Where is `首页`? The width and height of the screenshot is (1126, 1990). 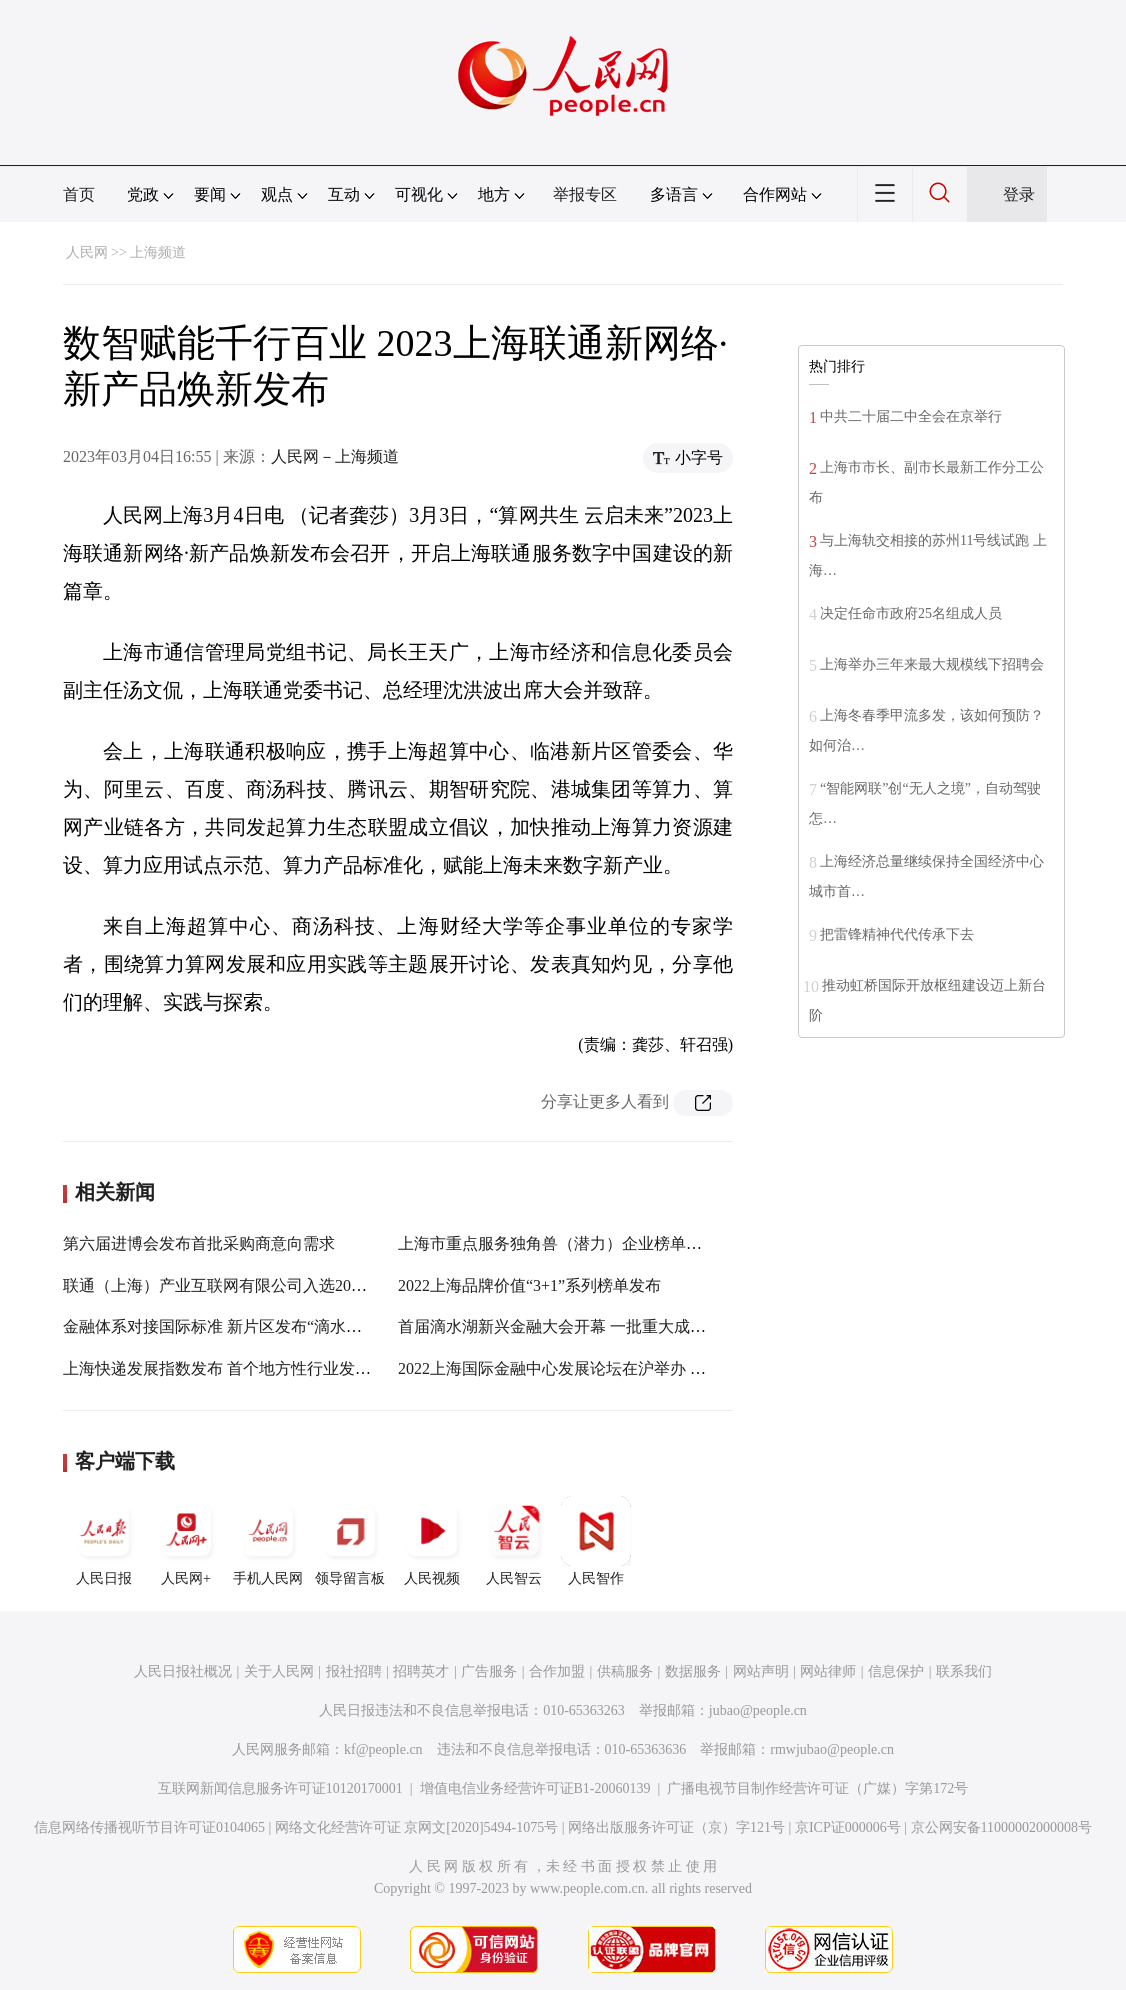
首页 is located at coordinates (79, 194).